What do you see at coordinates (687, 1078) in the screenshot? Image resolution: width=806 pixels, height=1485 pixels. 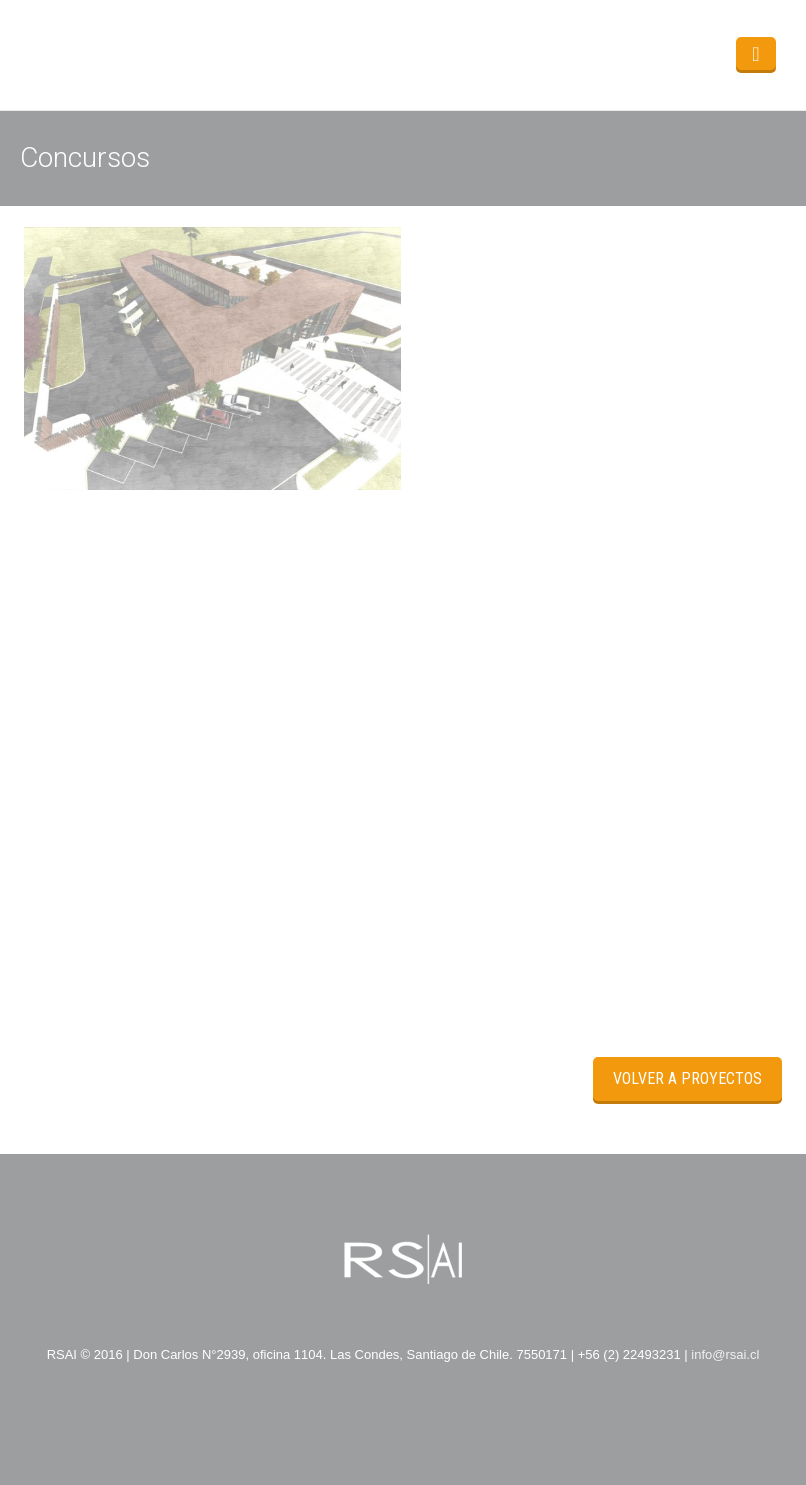 I see `Volver a Proyectos` at bounding box center [687, 1078].